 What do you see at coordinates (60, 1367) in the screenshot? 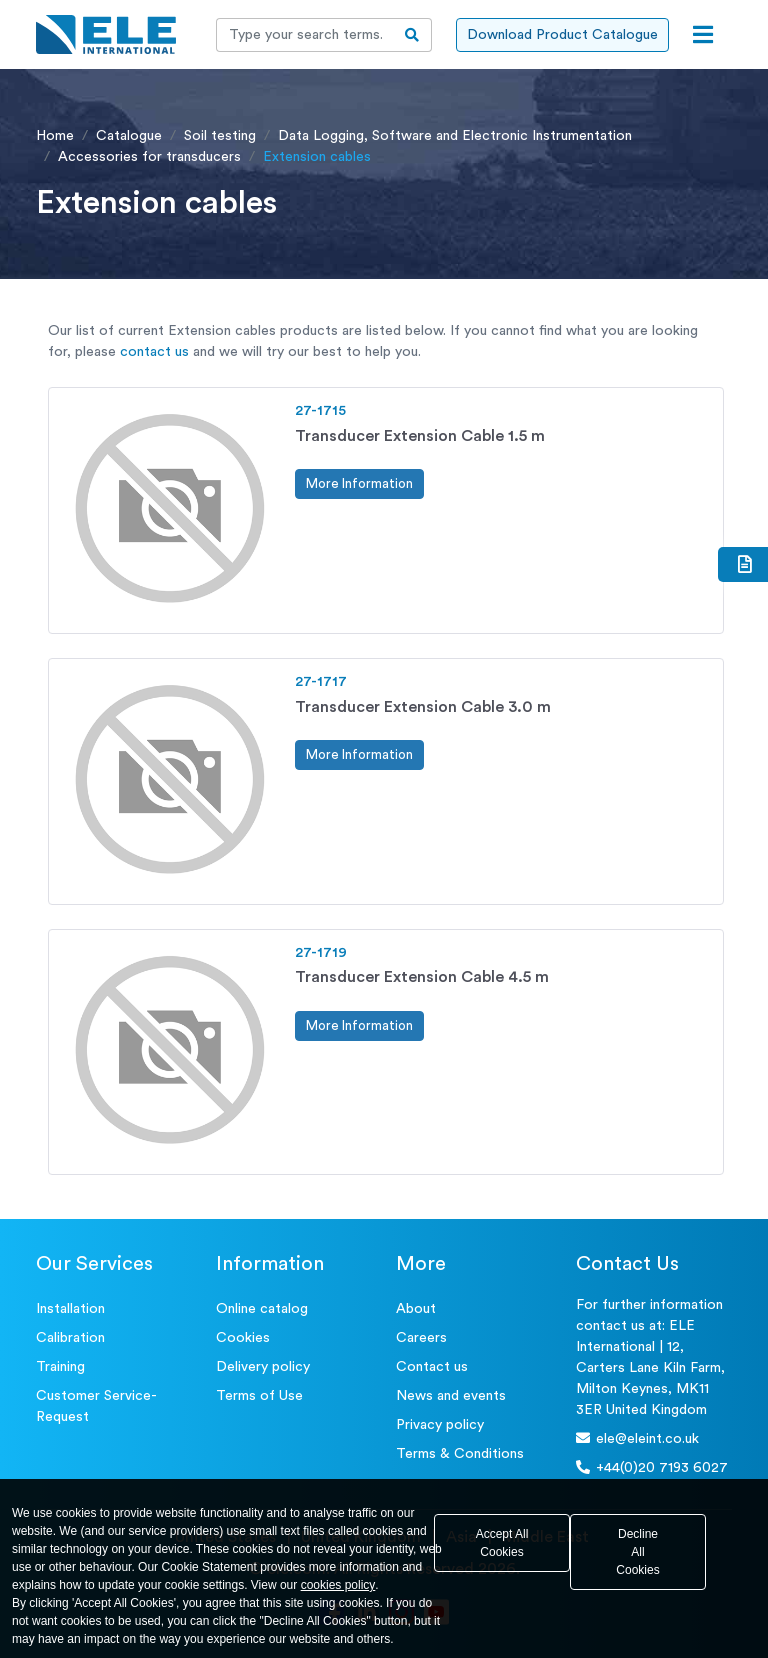
I see `Training` at bounding box center [60, 1367].